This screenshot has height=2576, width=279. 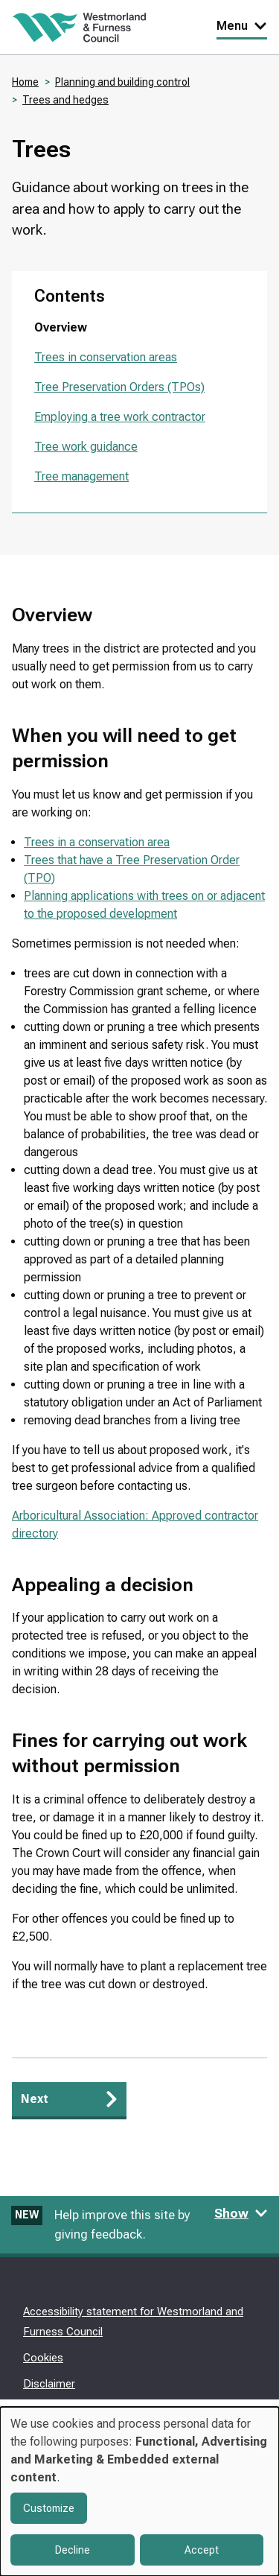 What do you see at coordinates (69, 2100) in the screenshot?
I see `[Next: Trees in conservation areas]` at bounding box center [69, 2100].